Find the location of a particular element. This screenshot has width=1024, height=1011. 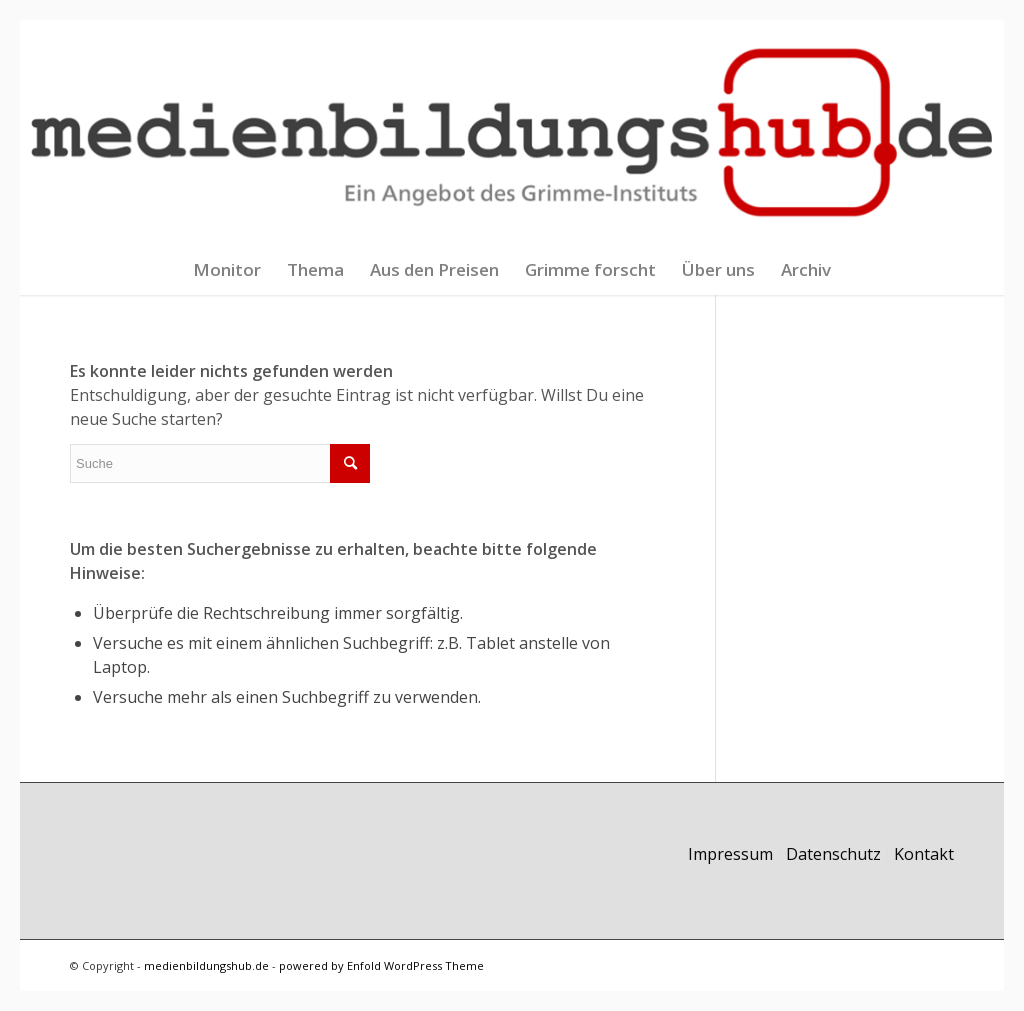

[menuitem] is located at coordinates (227, 270).